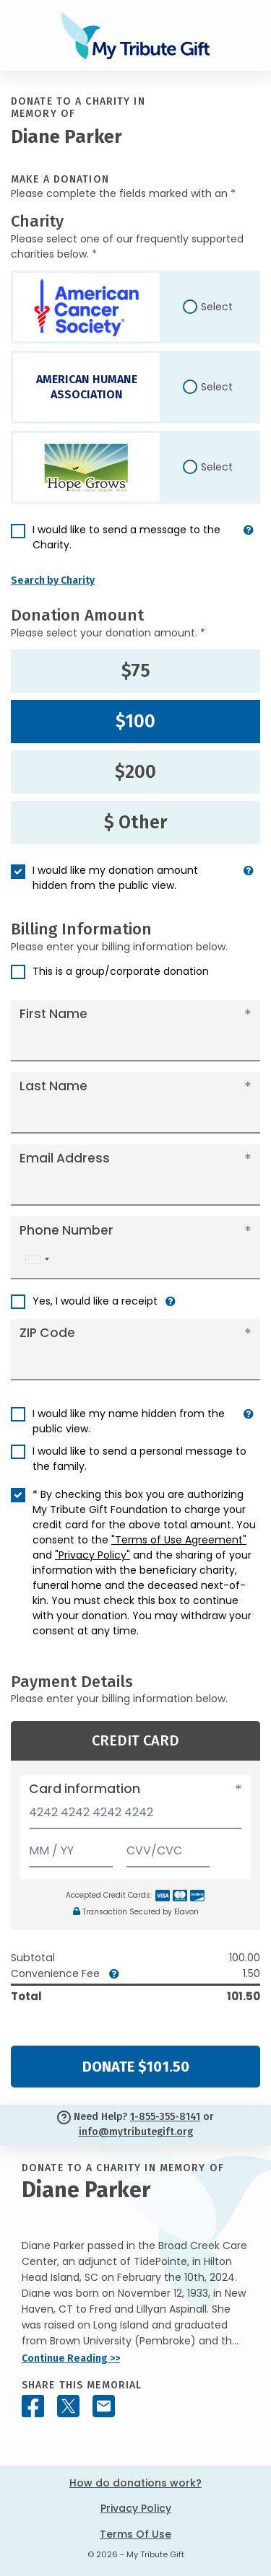 Image resolution: width=271 pixels, height=2576 pixels. What do you see at coordinates (115, 878) in the screenshot?
I see `I would like my donation amount hidden from the public view.` at bounding box center [115, 878].